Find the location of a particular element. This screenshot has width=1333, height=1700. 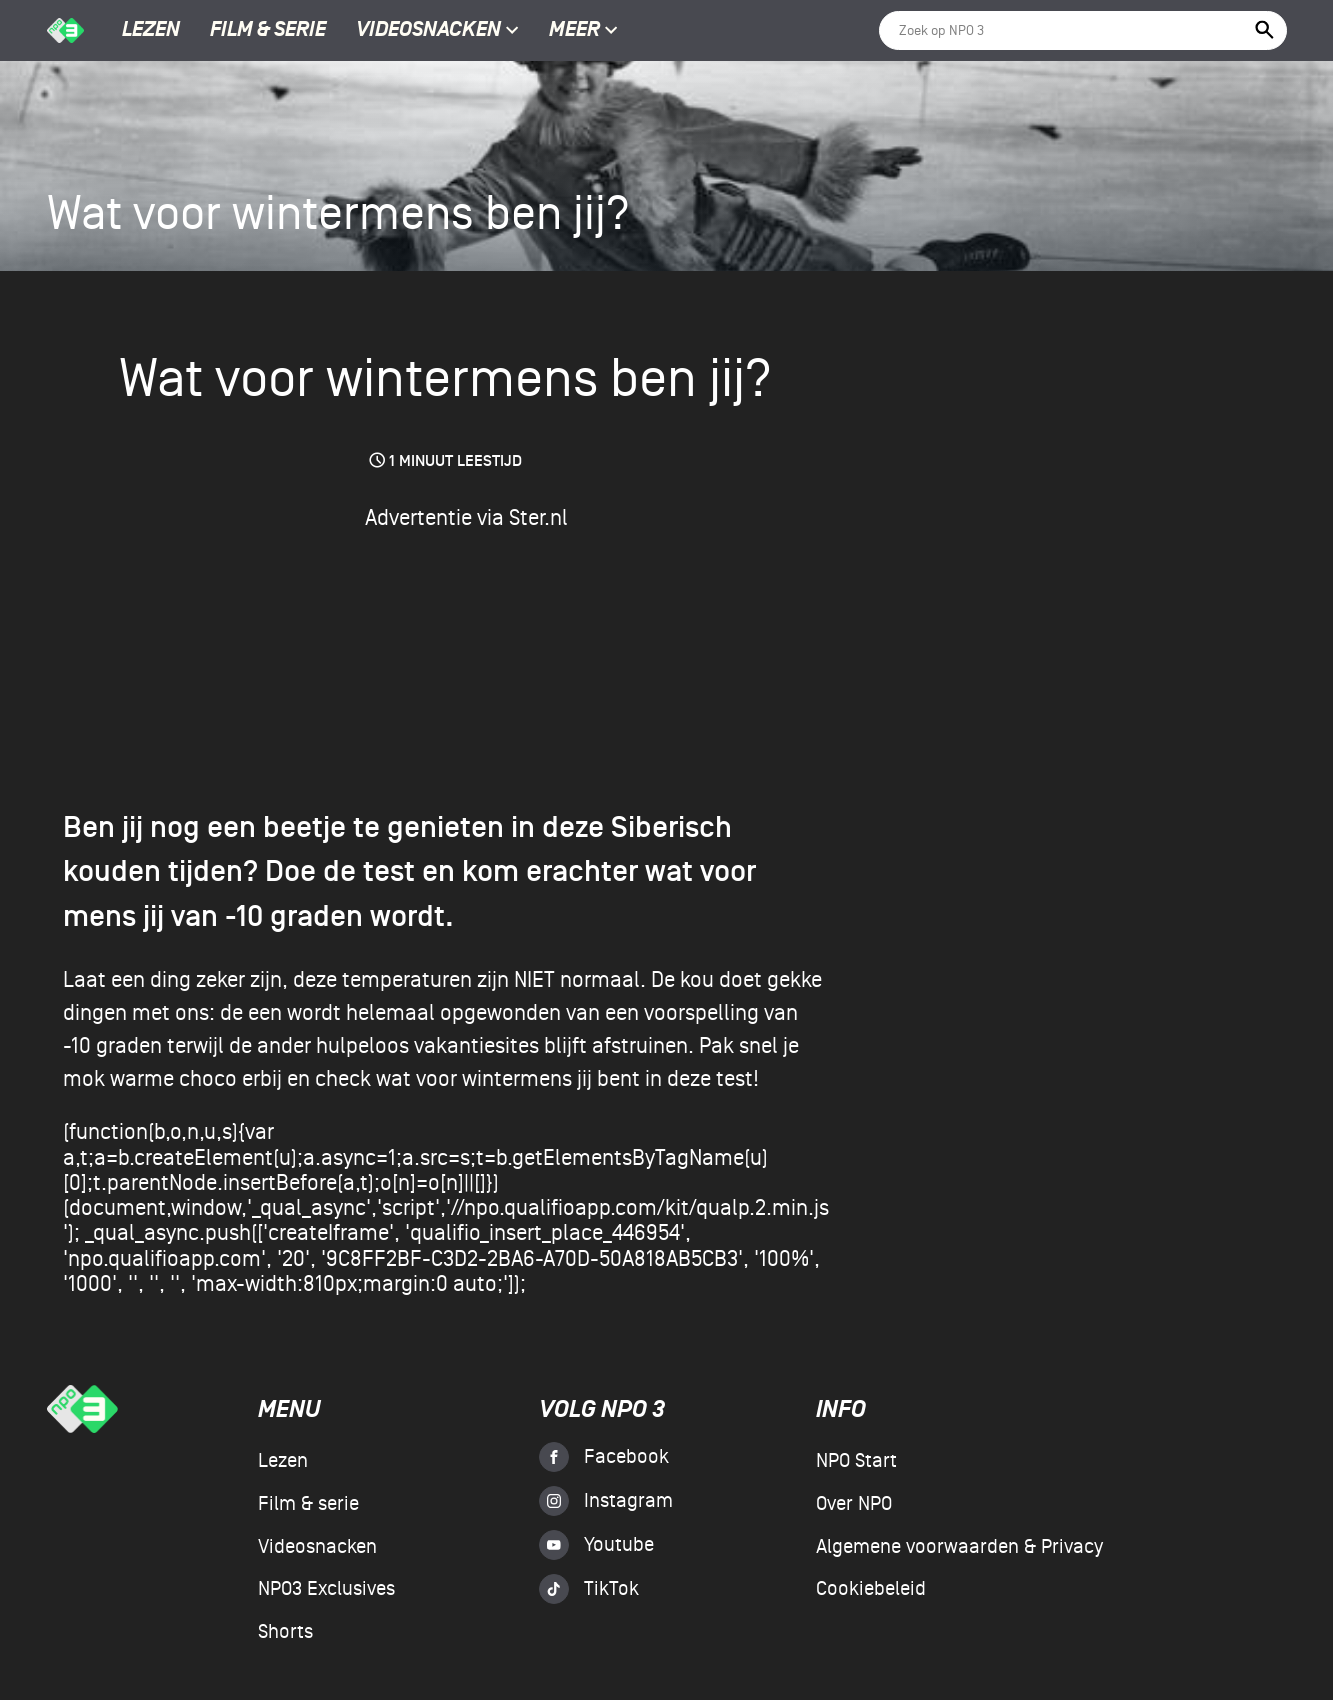

Algemene voorwaarden & Privacy is located at coordinates (959, 1547).